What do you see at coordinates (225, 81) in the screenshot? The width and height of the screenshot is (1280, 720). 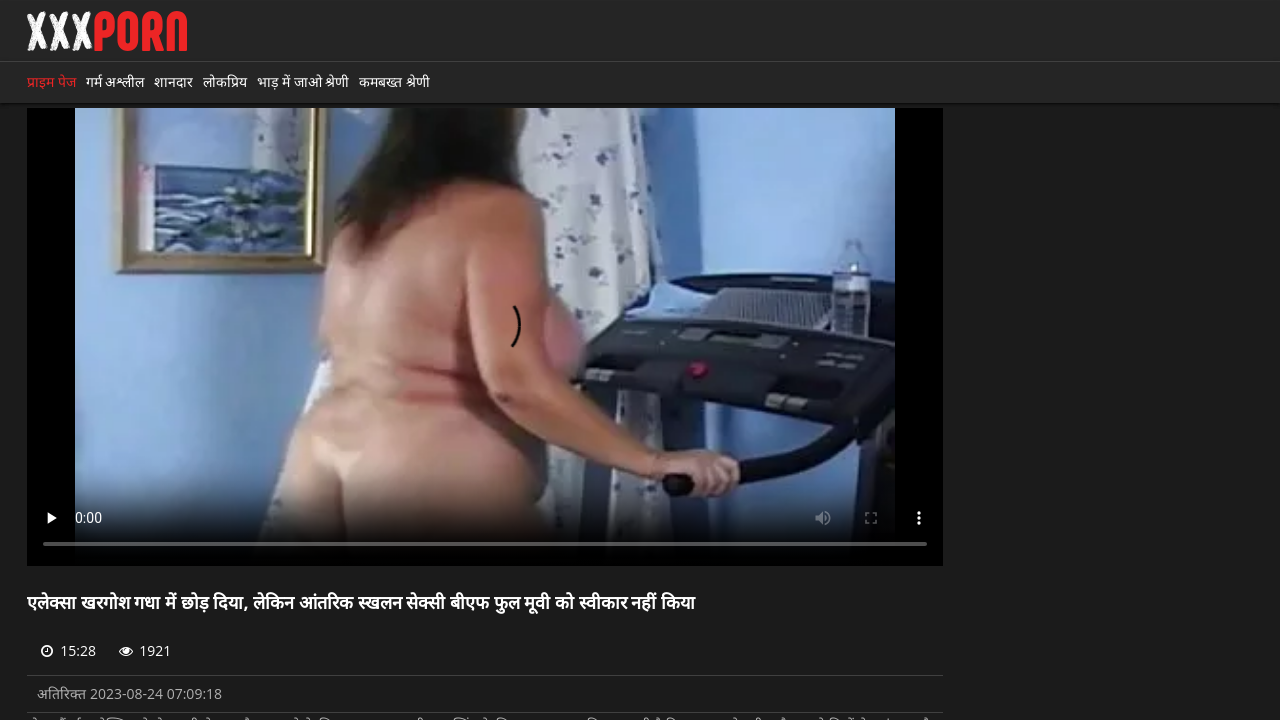 I see `लोकप्रिय` at bounding box center [225, 81].